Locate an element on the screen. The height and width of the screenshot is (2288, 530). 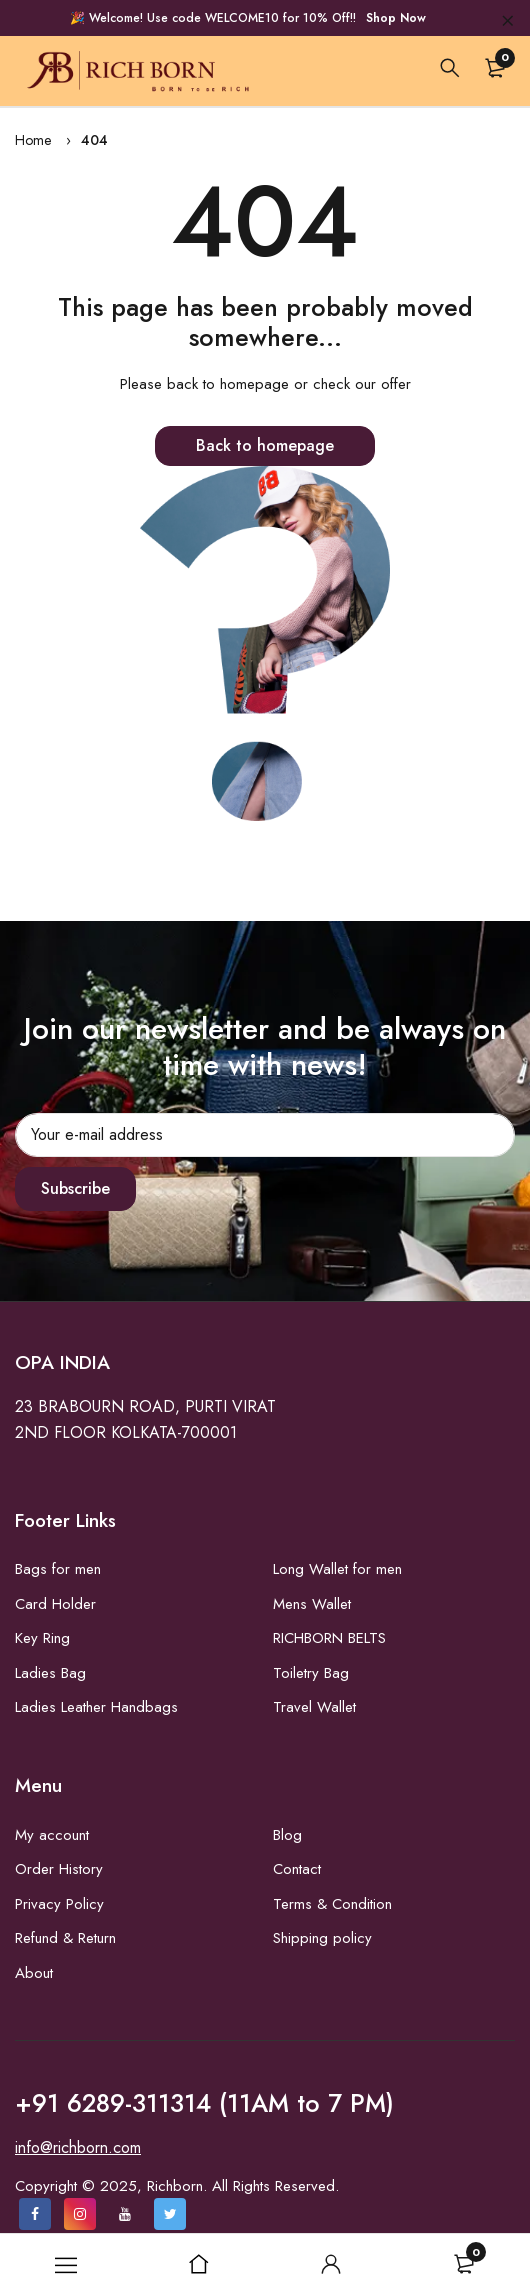
Blog is located at coordinates (287, 1835).